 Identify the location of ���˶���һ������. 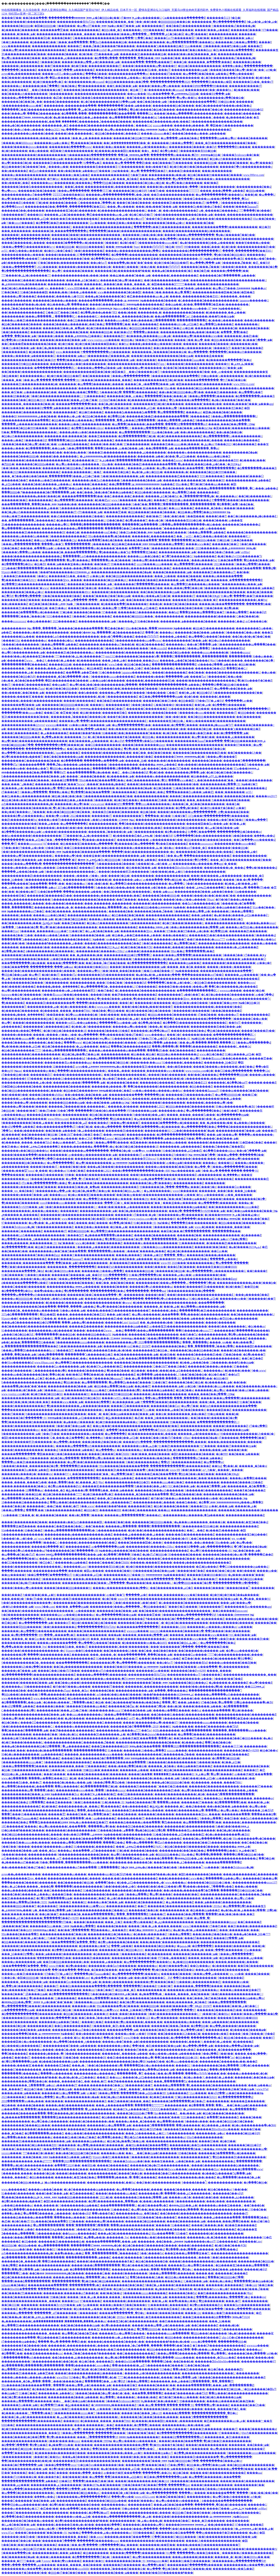
(128, 2013).